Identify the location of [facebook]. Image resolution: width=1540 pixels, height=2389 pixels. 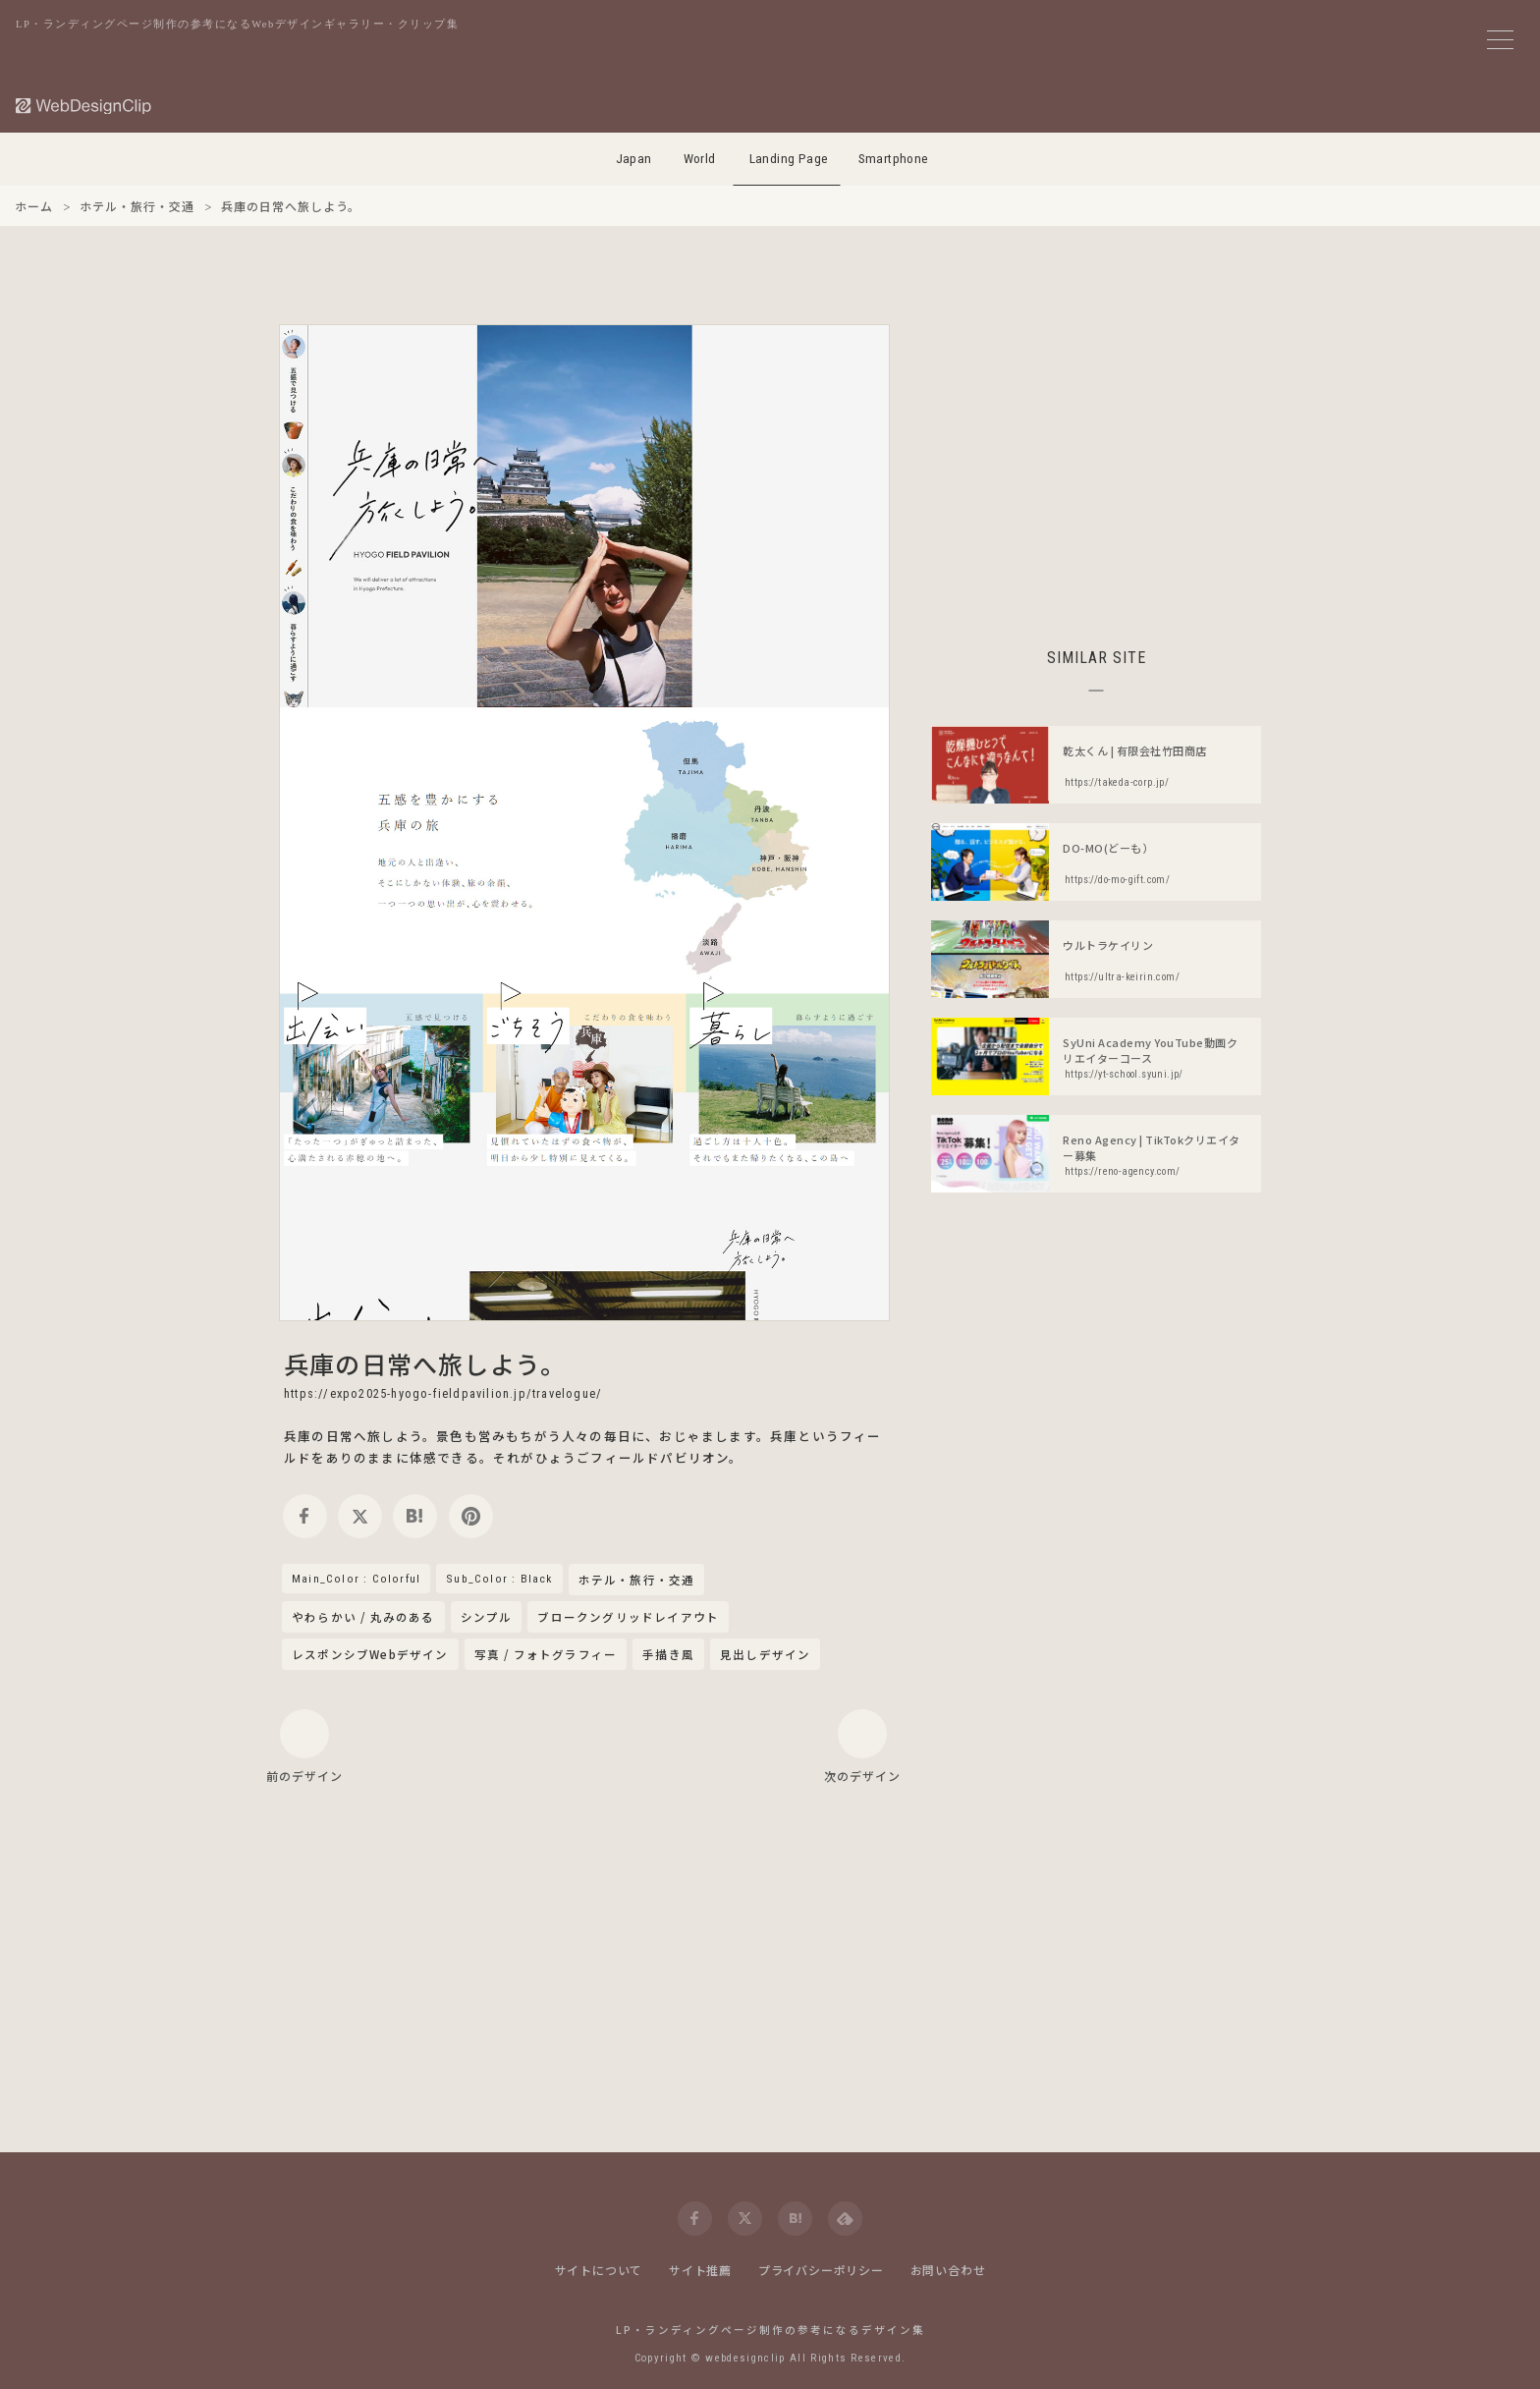
(305, 1516).